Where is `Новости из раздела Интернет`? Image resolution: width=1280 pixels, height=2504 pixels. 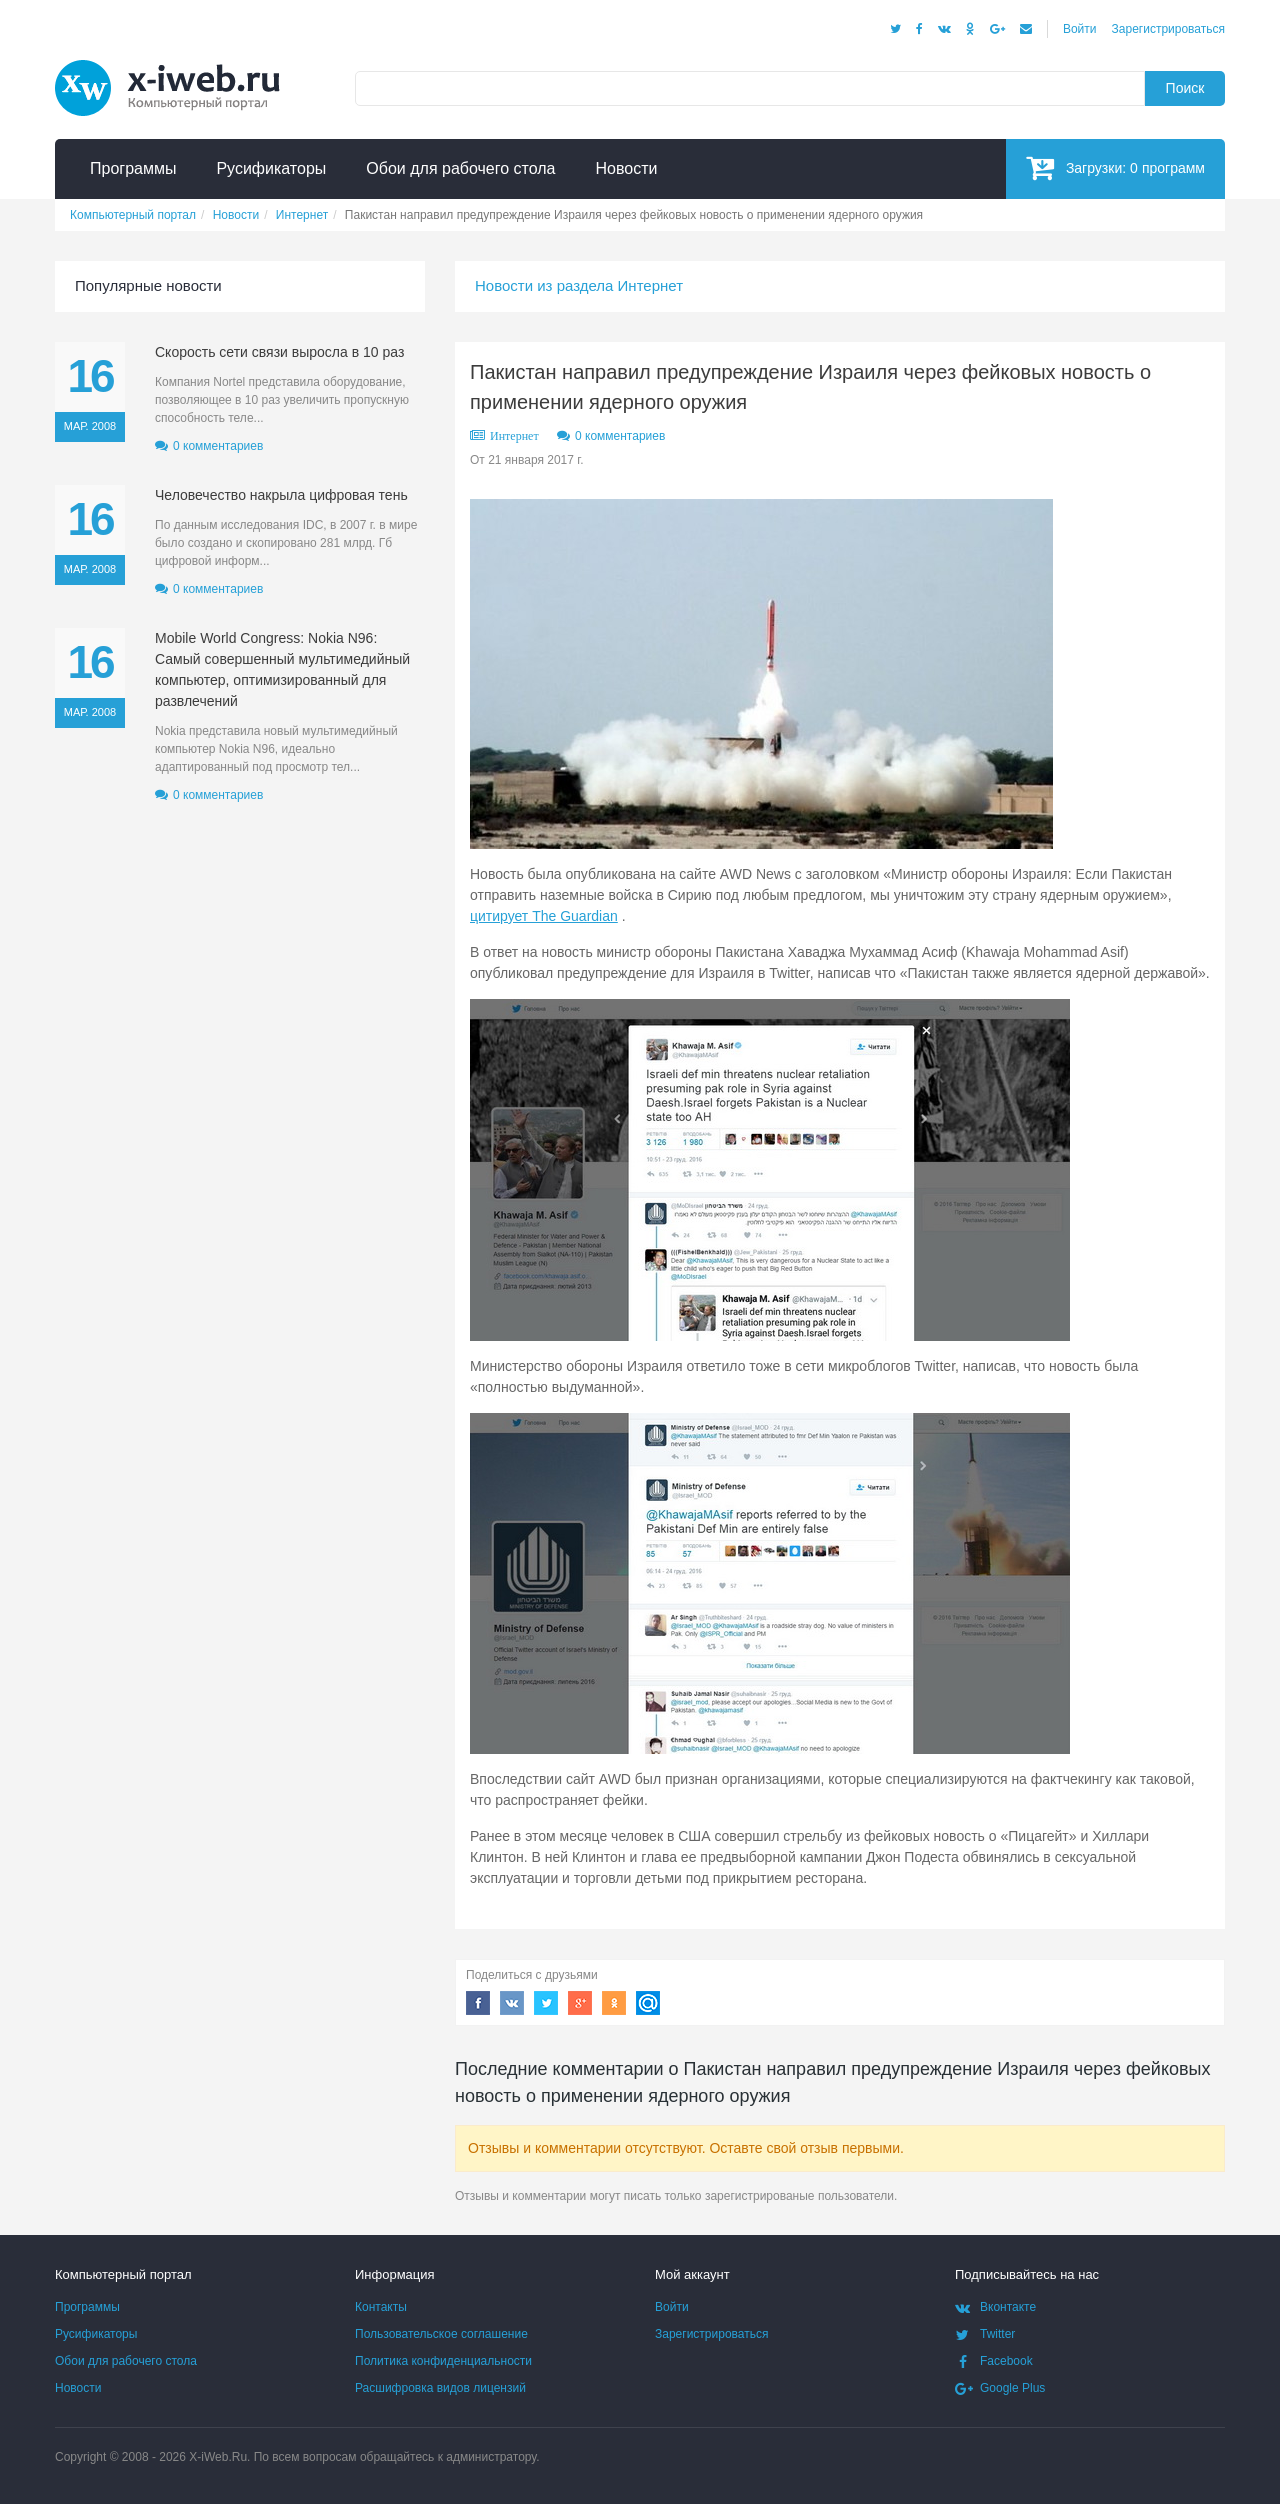 Новости из раздела Интернет is located at coordinates (579, 285).